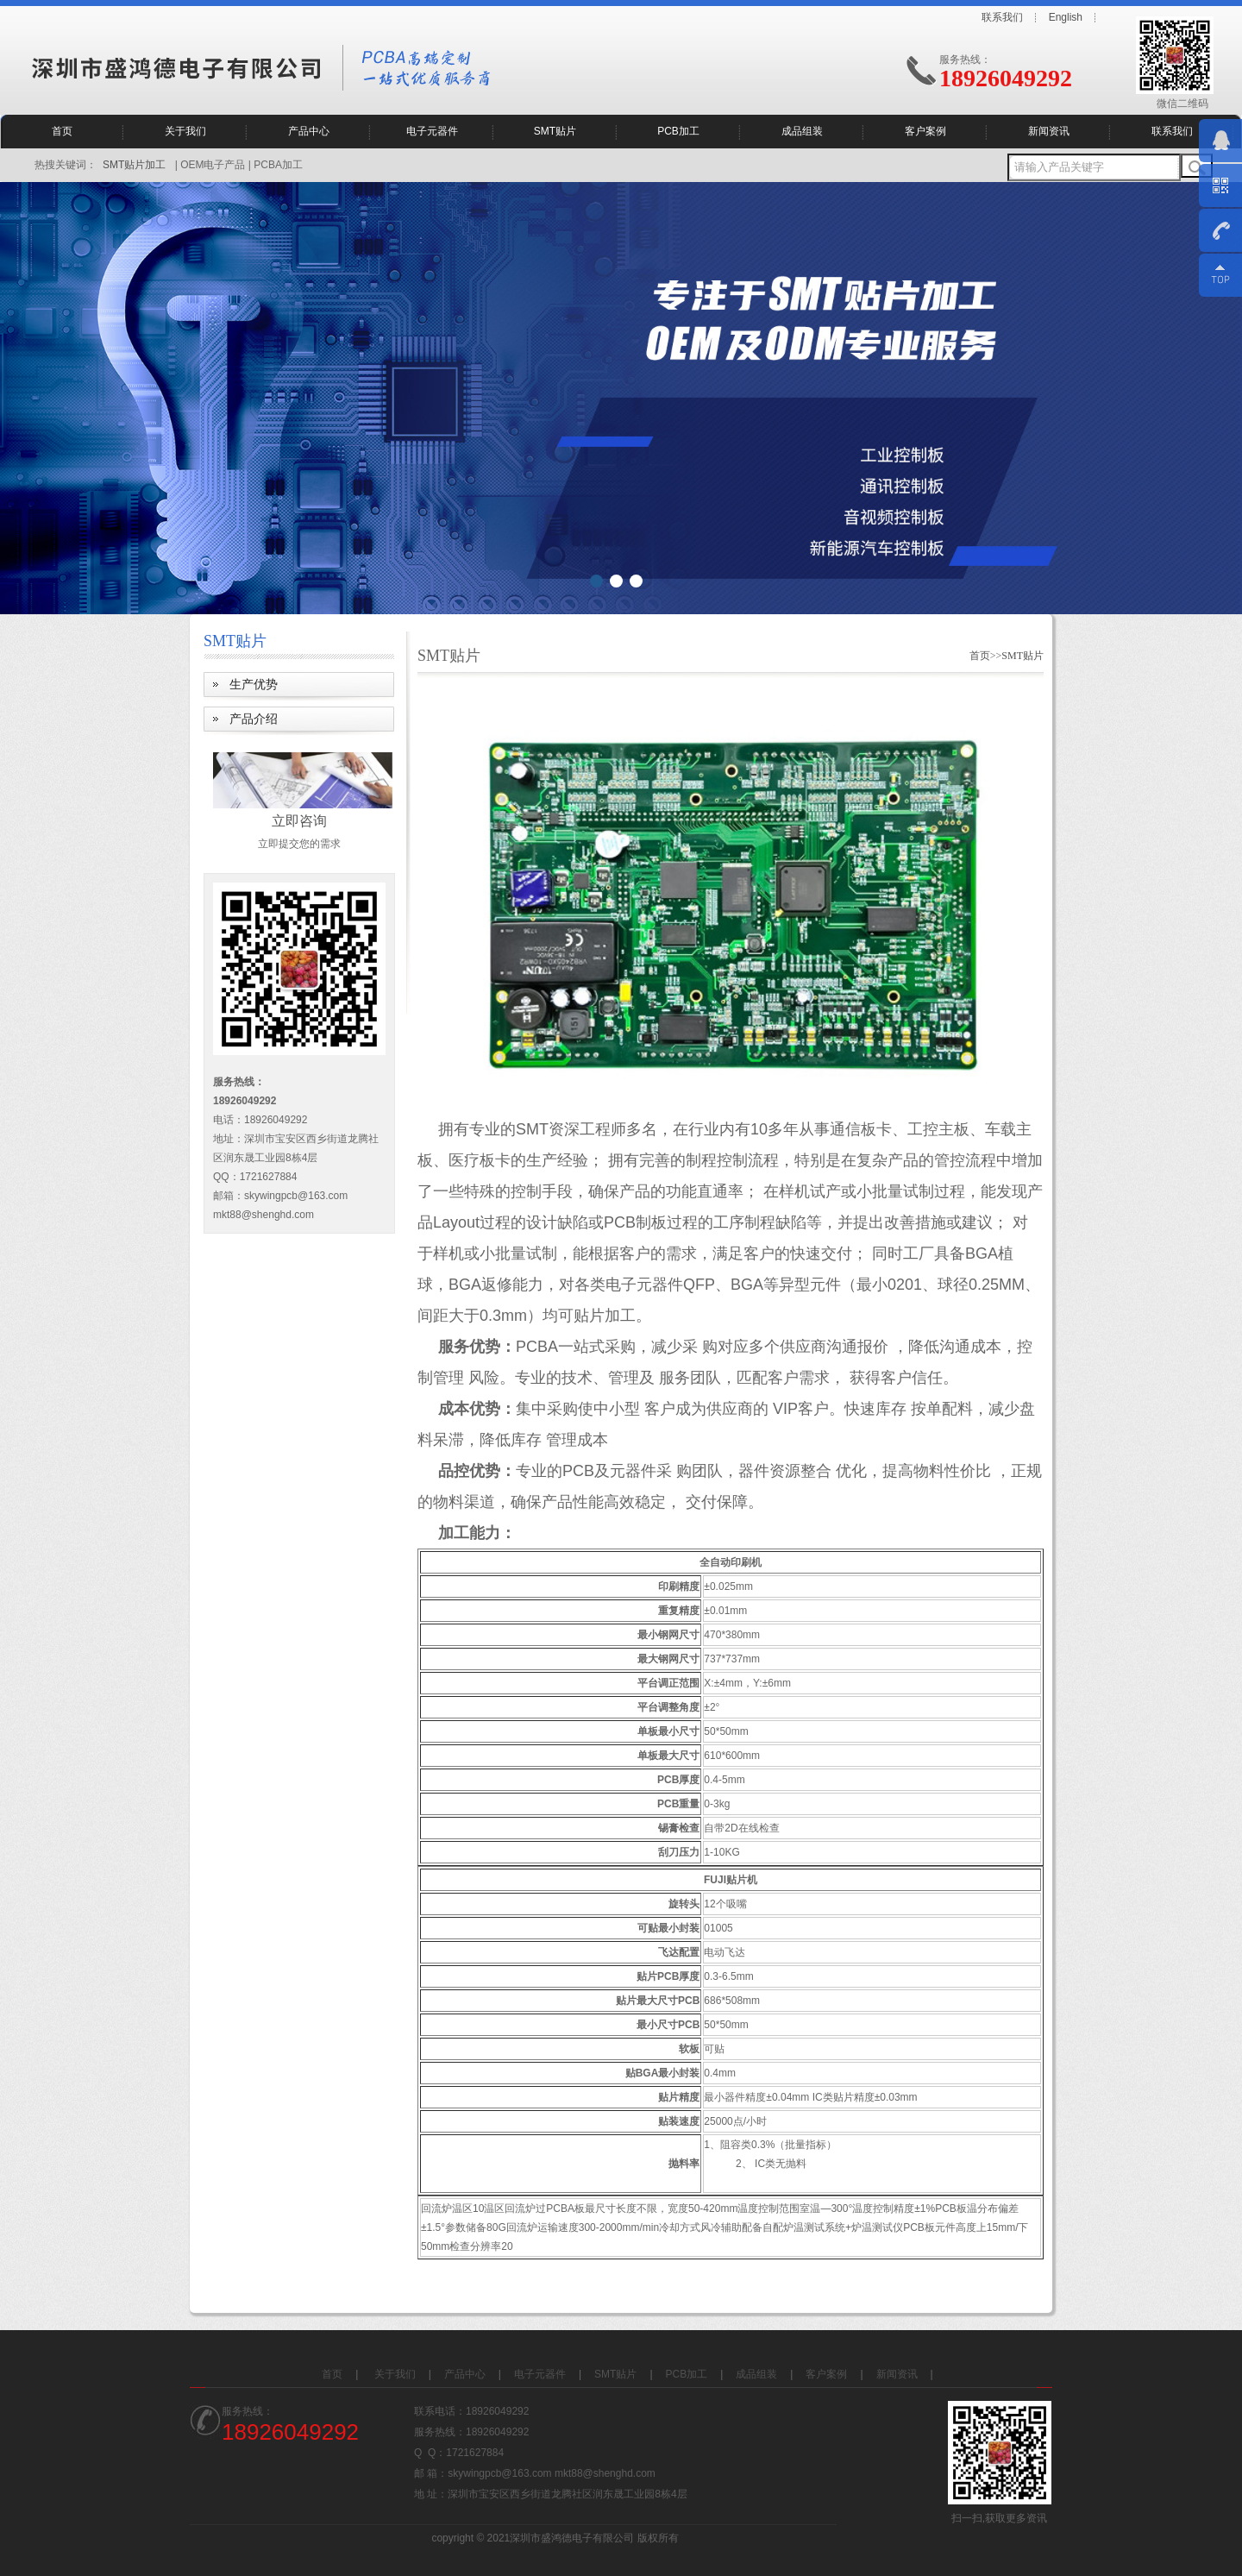 The height and width of the screenshot is (2576, 1242). Describe the element at coordinates (802, 131) in the screenshot. I see `成品组装` at that location.